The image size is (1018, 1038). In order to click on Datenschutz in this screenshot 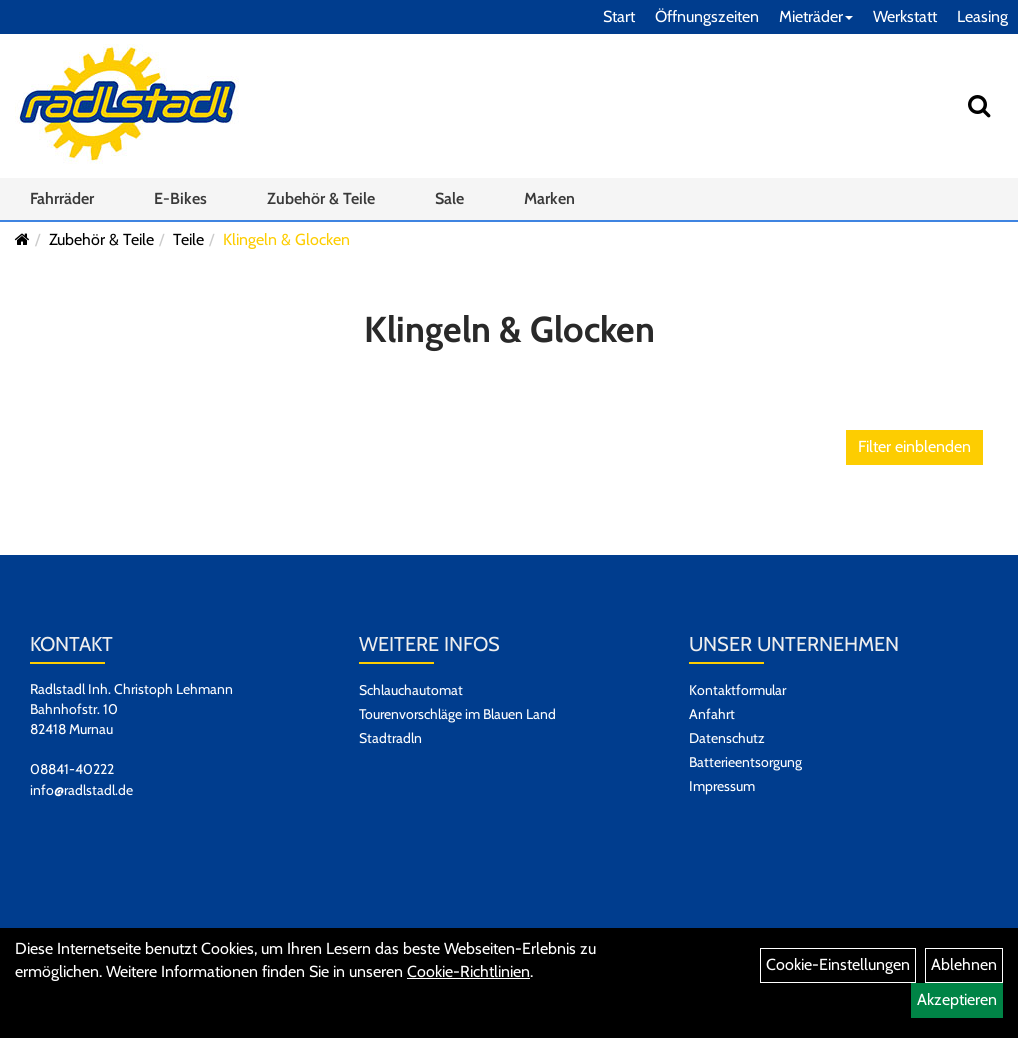, I will do `click(727, 738)`.